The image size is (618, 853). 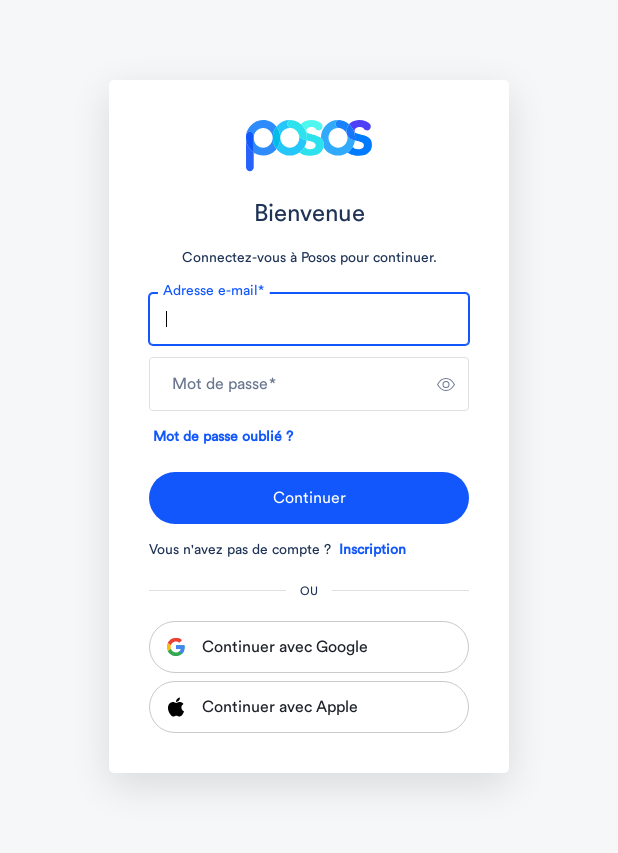 I want to click on Mot de passe, so click(x=224, y=384).